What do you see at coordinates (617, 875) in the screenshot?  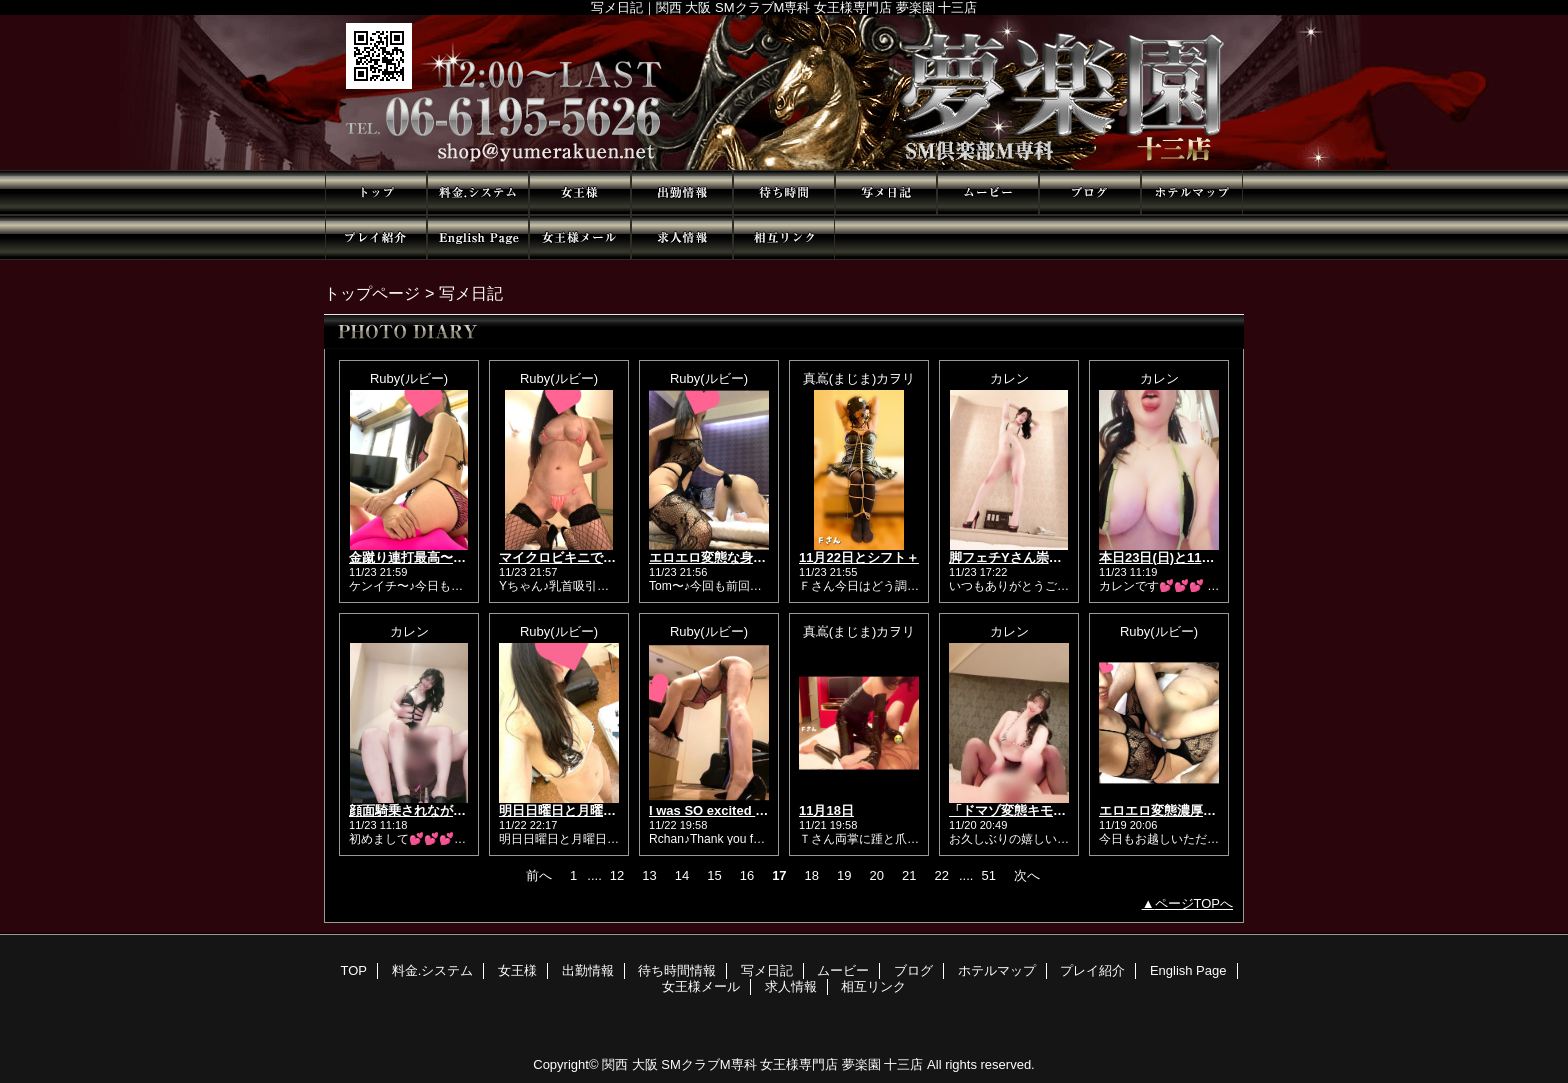 I see `12` at bounding box center [617, 875].